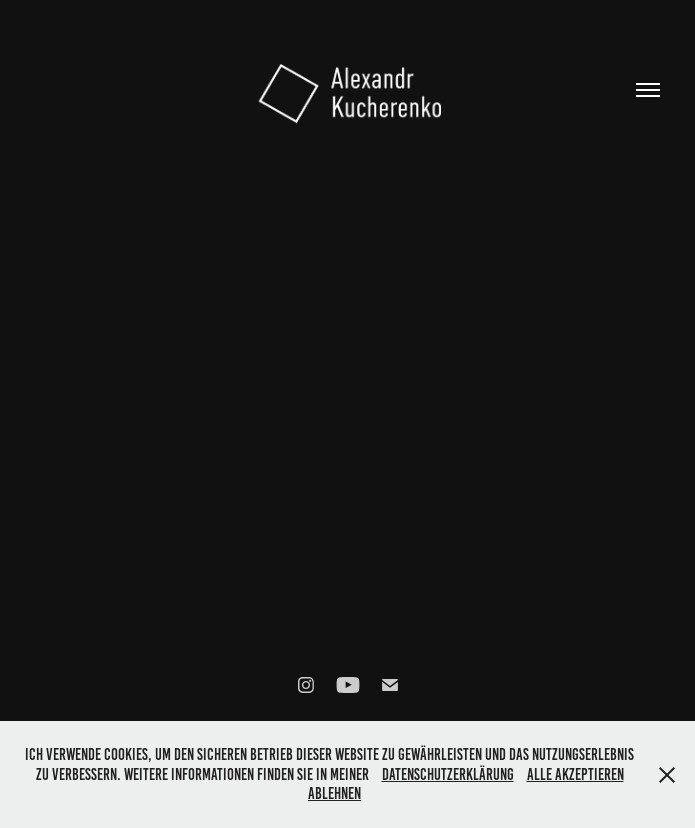 The width and height of the screenshot is (695, 828). What do you see at coordinates (334, 793) in the screenshot?
I see `Ablehnen` at bounding box center [334, 793].